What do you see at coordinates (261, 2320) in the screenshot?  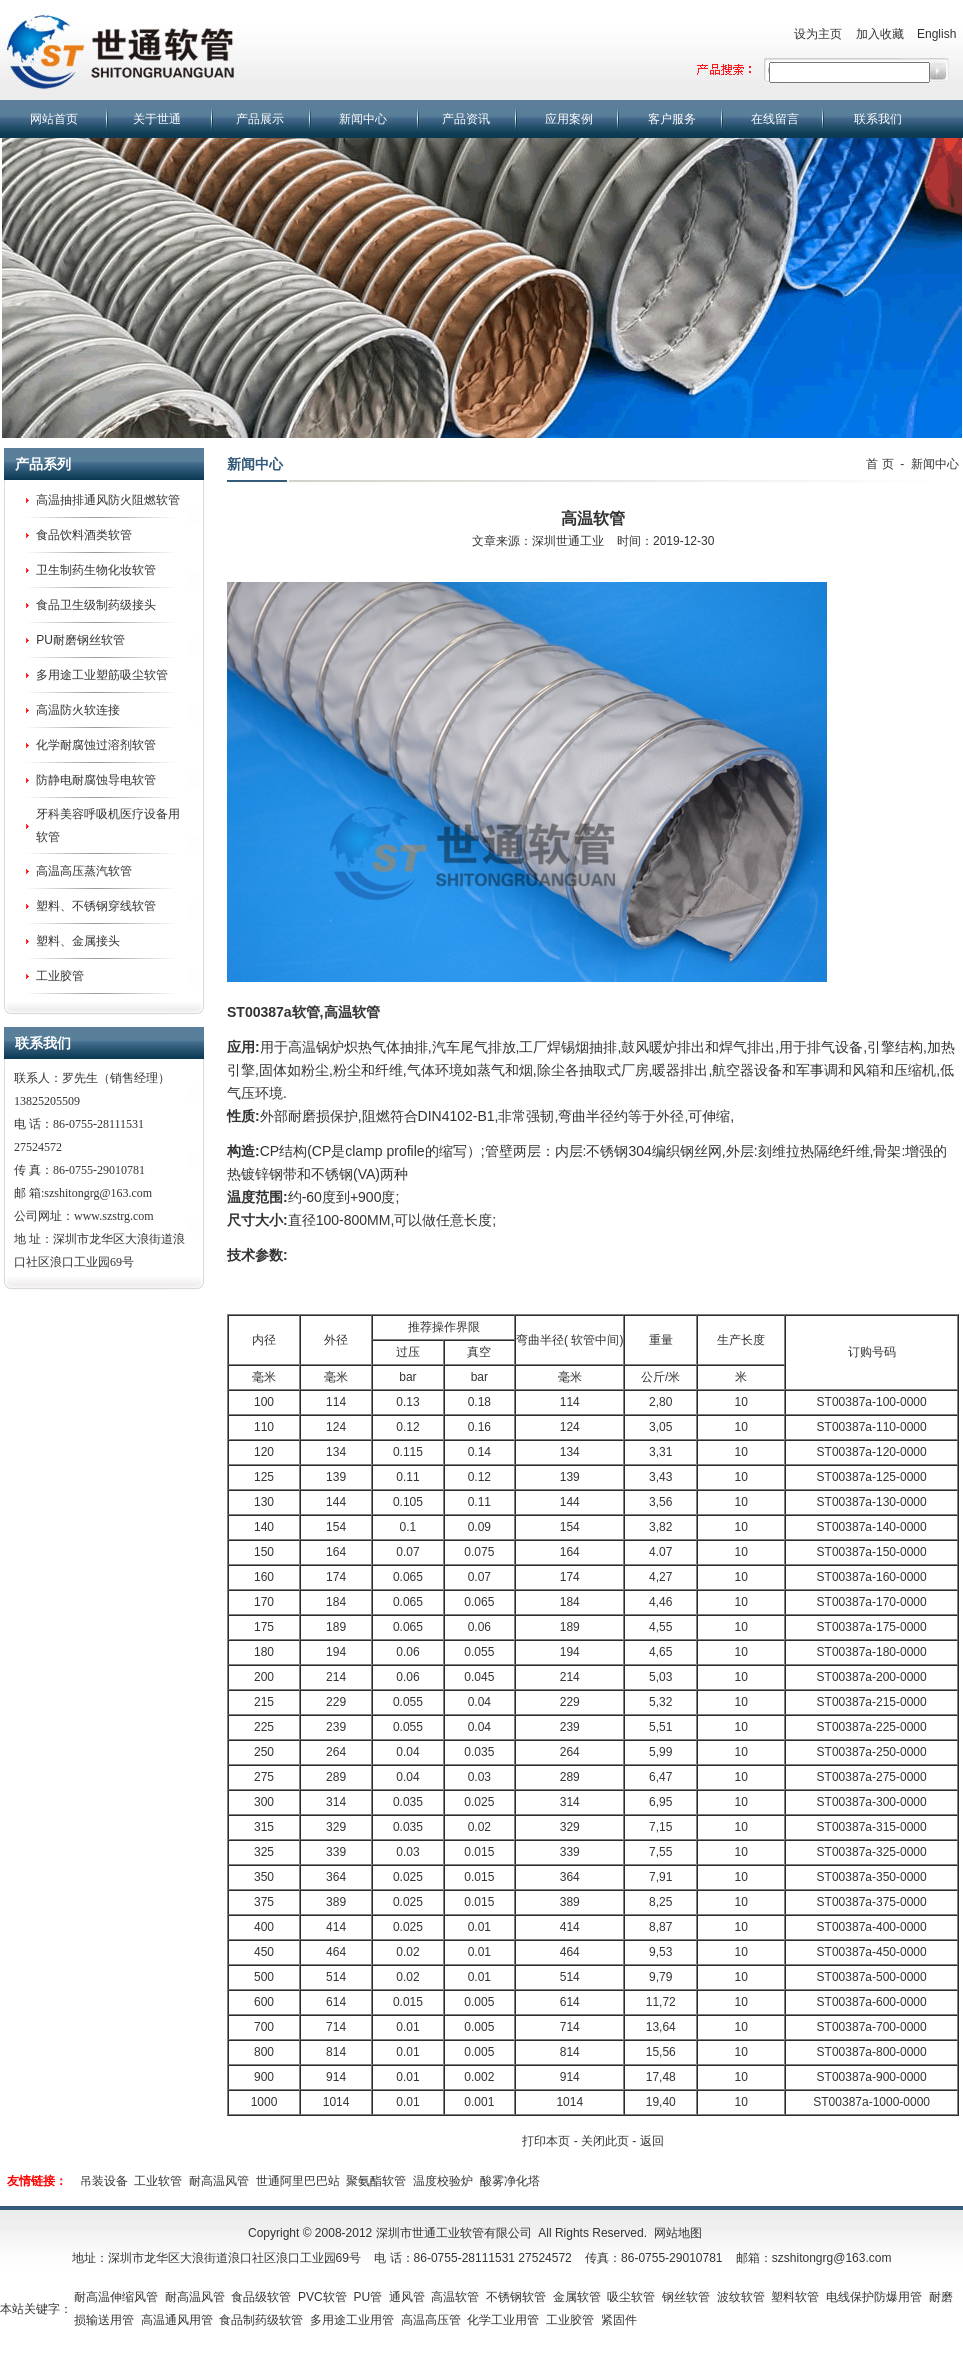 I see `食品制药级软管` at bounding box center [261, 2320].